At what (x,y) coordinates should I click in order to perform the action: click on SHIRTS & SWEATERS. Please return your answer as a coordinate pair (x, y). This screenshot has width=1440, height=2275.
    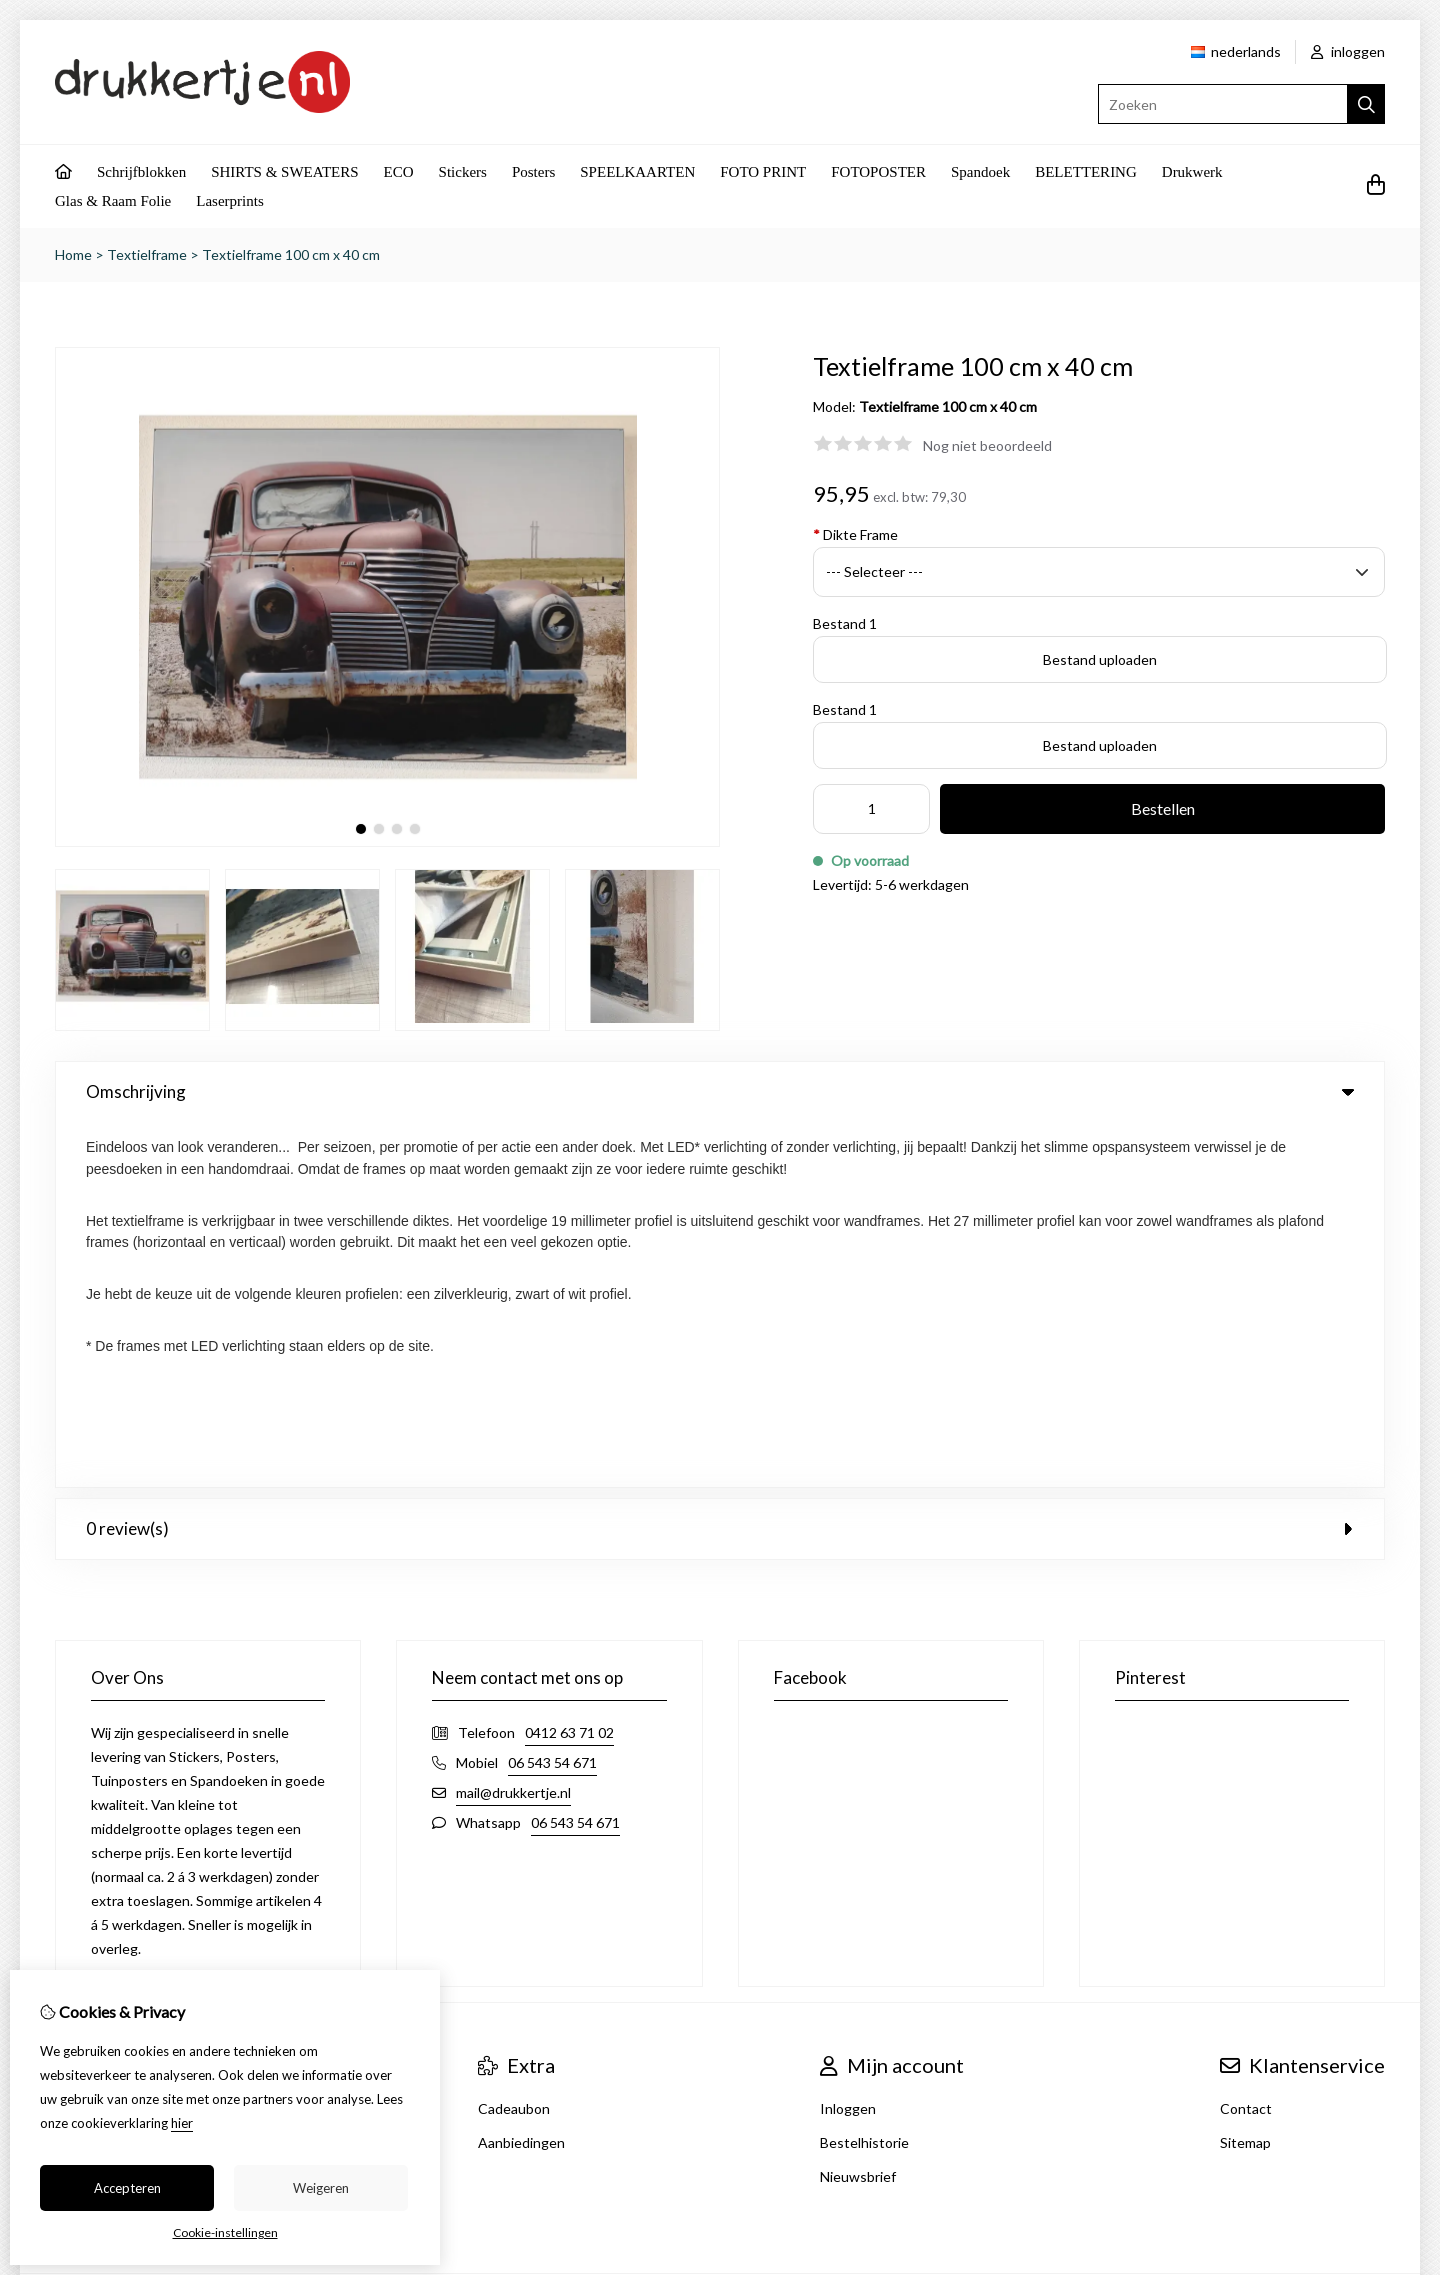
    Looking at the image, I should click on (284, 172).